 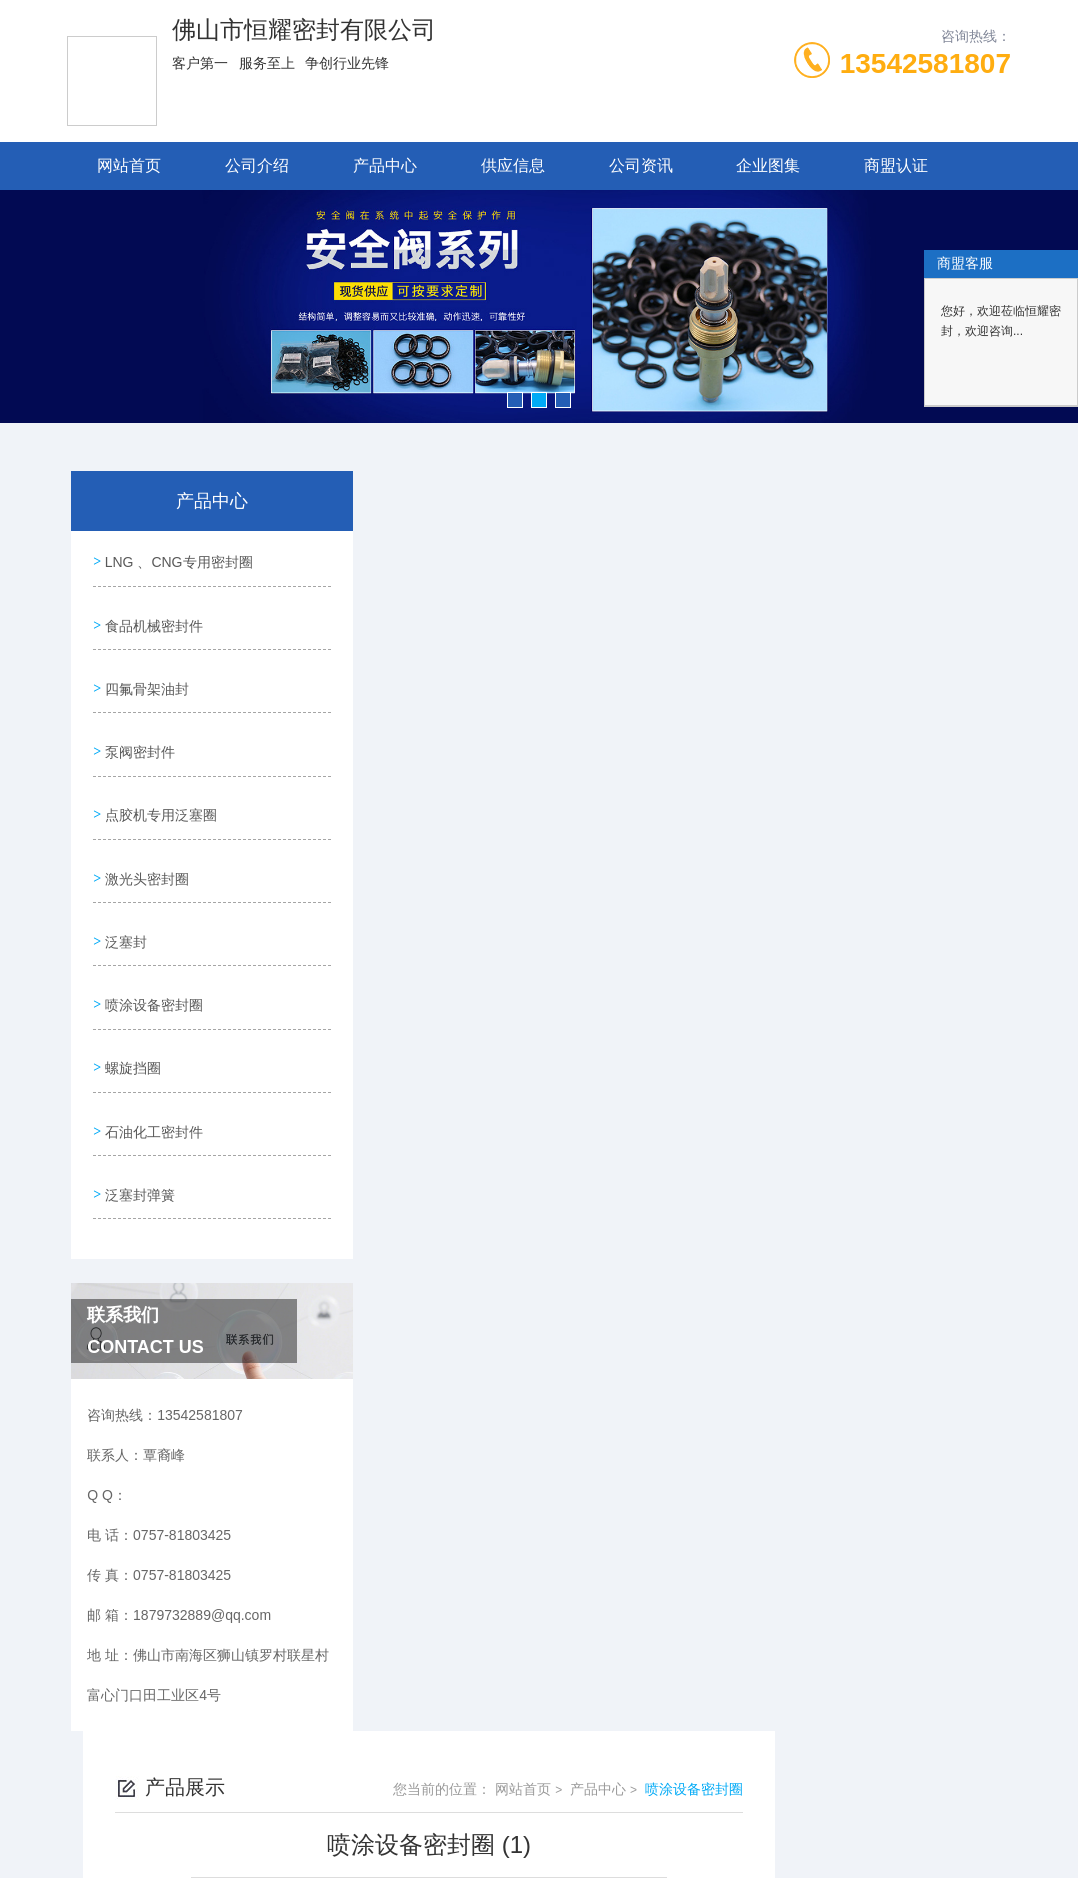 I want to click on 食品机械密封件, so click(x=152, y=616).